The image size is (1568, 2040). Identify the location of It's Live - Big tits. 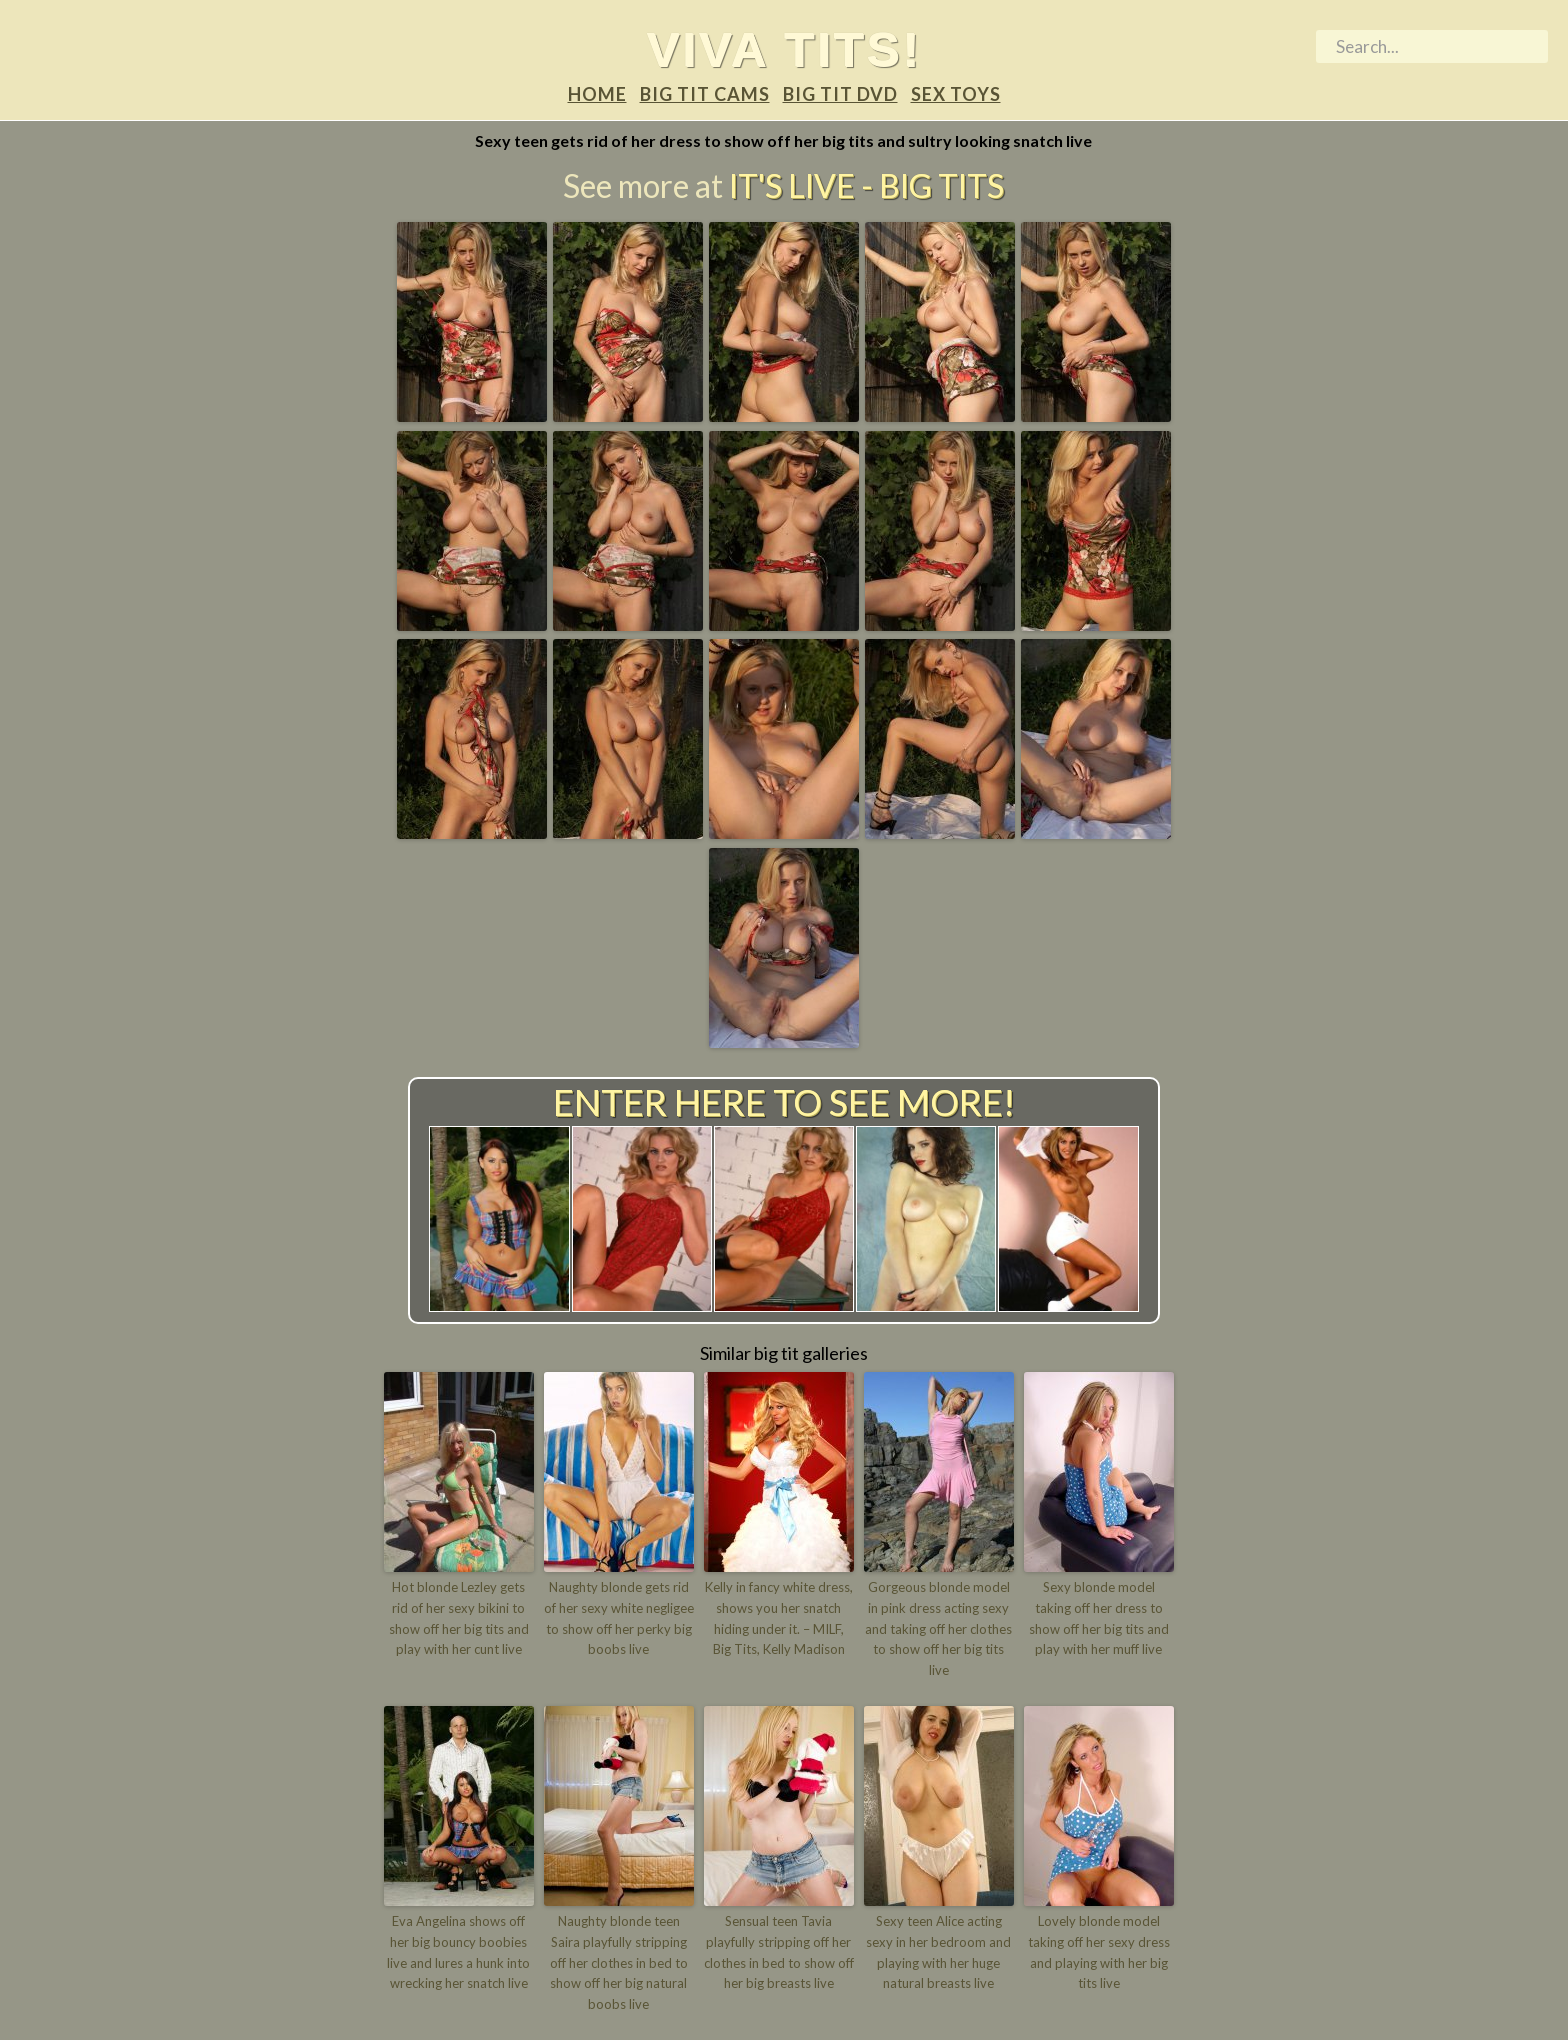
(866, 185).